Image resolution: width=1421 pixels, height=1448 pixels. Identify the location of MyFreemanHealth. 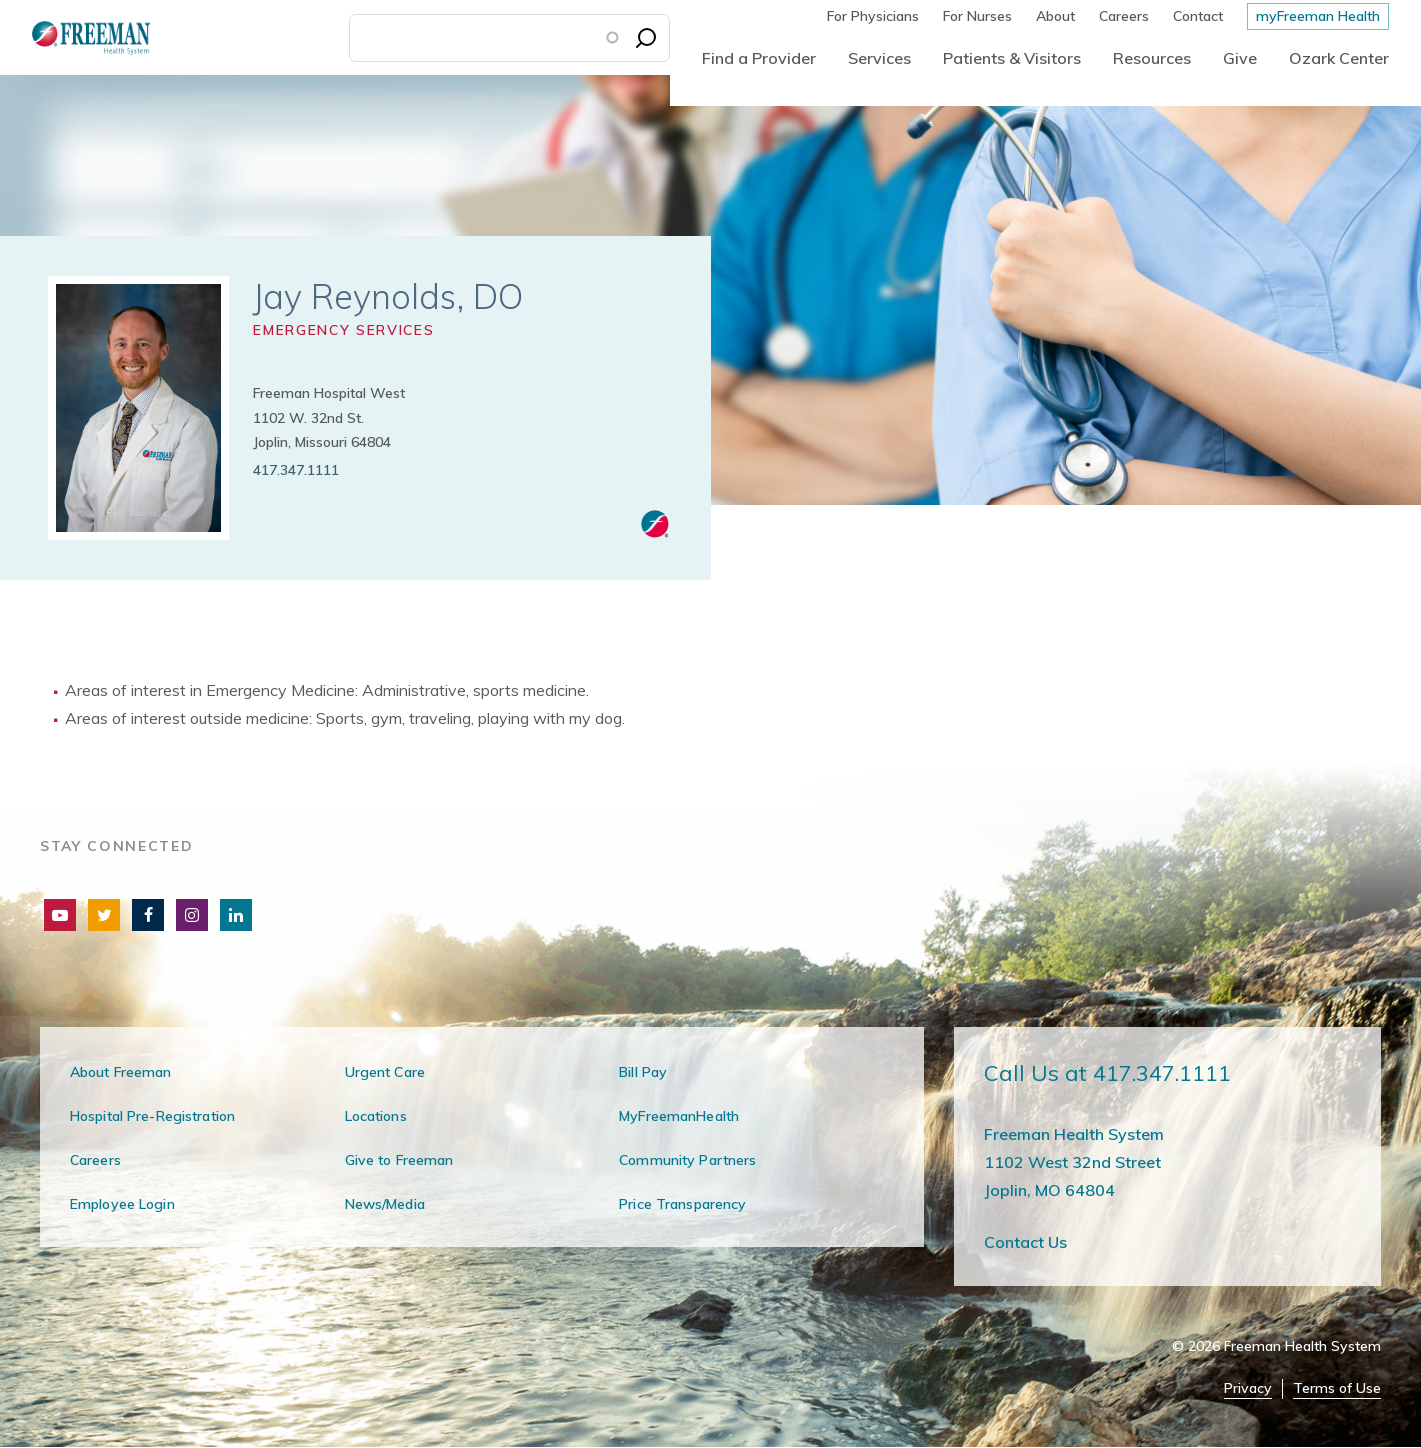
(679, 1116).